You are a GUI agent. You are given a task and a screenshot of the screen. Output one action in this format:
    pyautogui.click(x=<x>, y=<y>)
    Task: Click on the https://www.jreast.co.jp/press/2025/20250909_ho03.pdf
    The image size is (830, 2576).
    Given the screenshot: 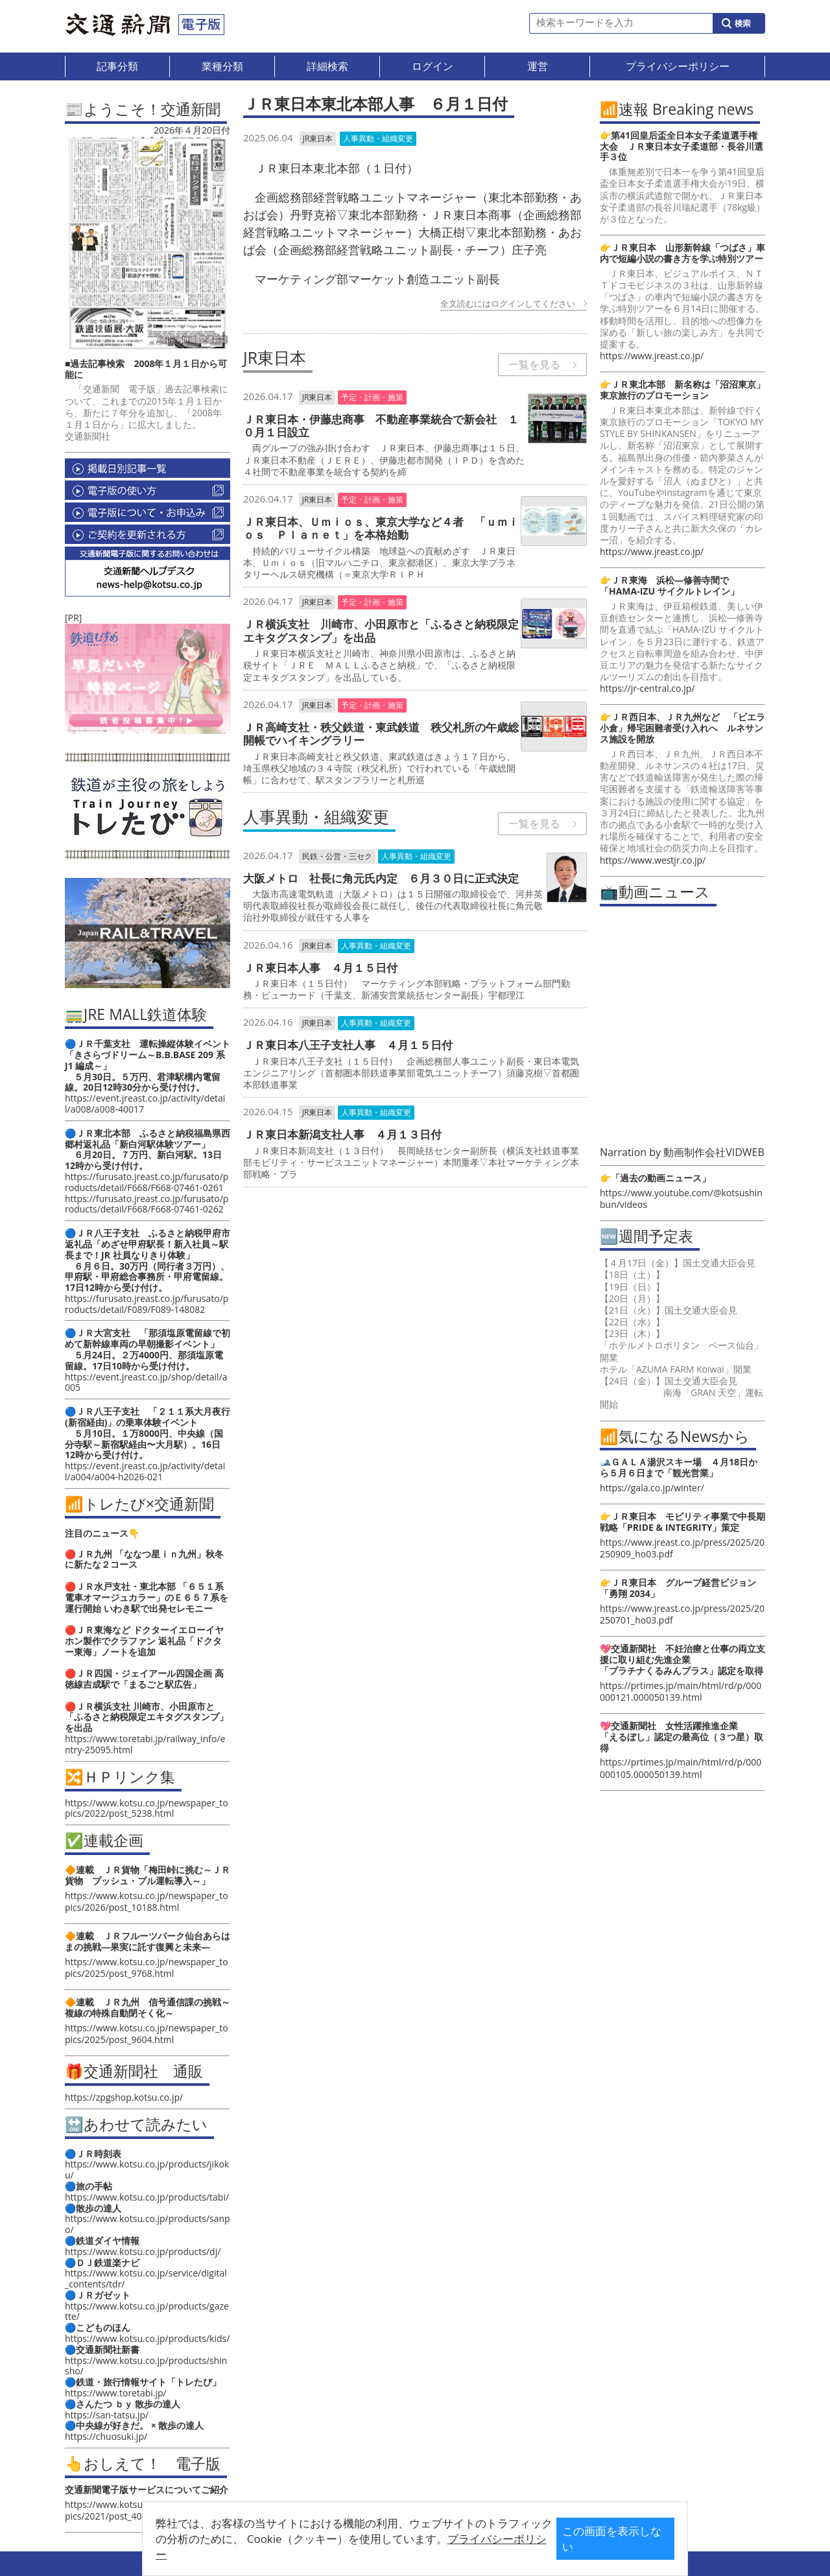 What is the action you would take?
    pyautogui.click(x=682, y=1548)
    